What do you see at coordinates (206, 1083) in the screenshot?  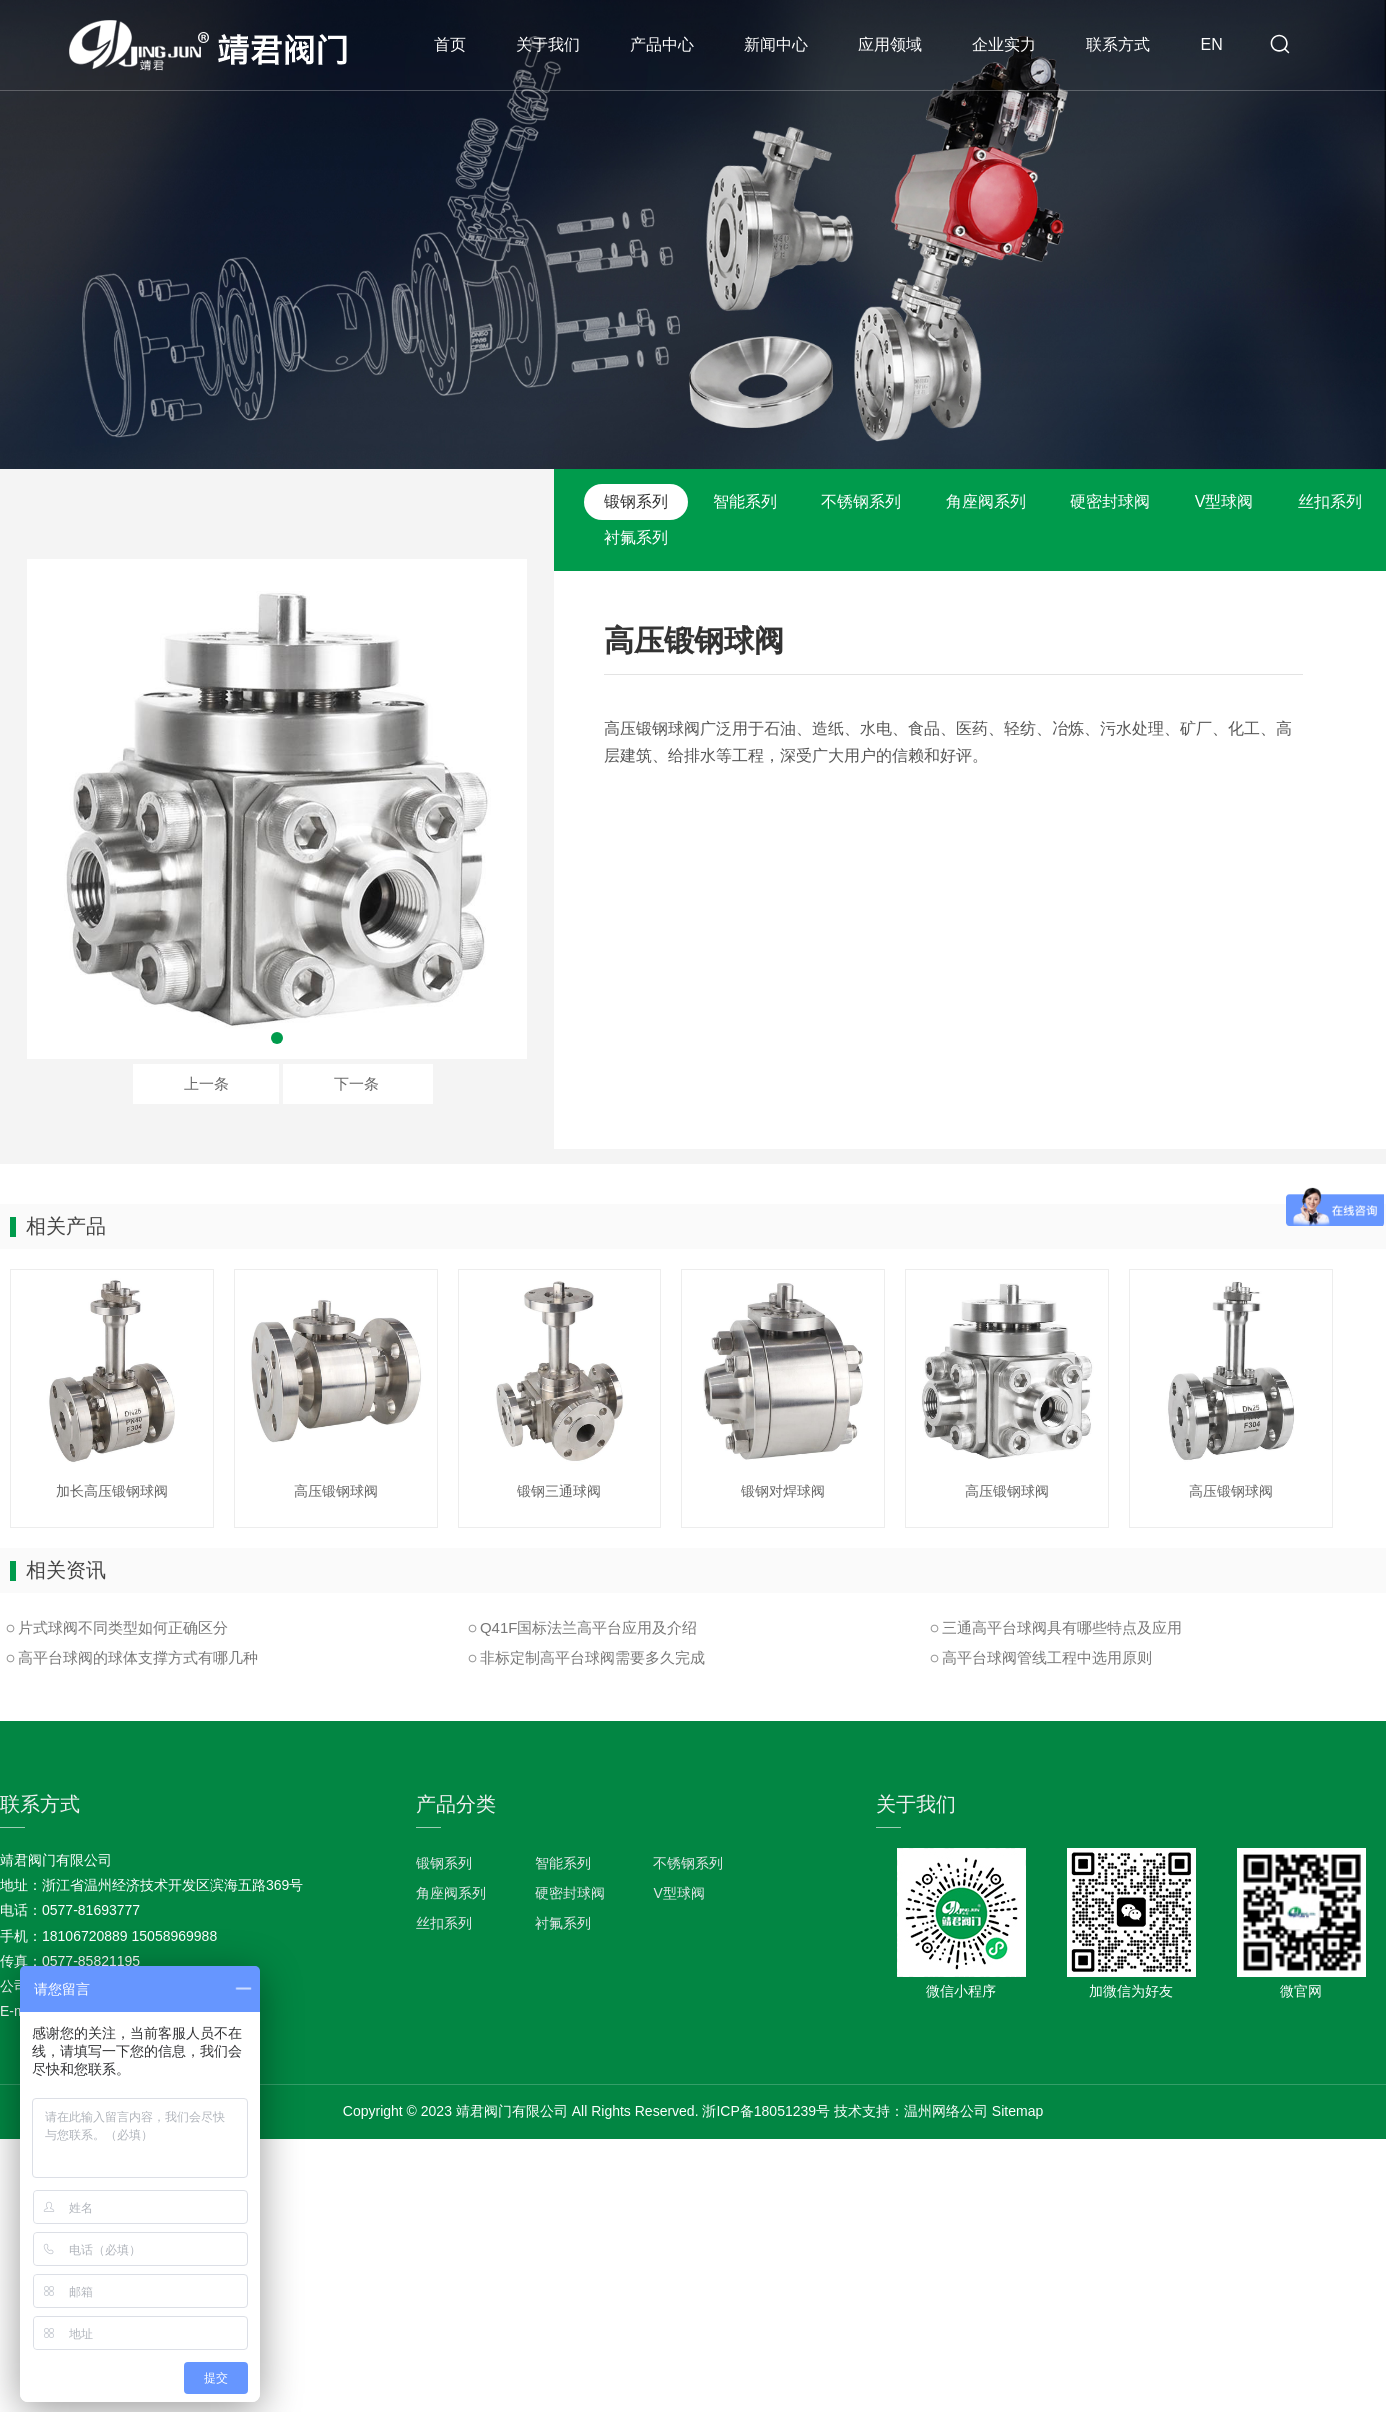 I see `上一条` at bounding box center [206, 1083].